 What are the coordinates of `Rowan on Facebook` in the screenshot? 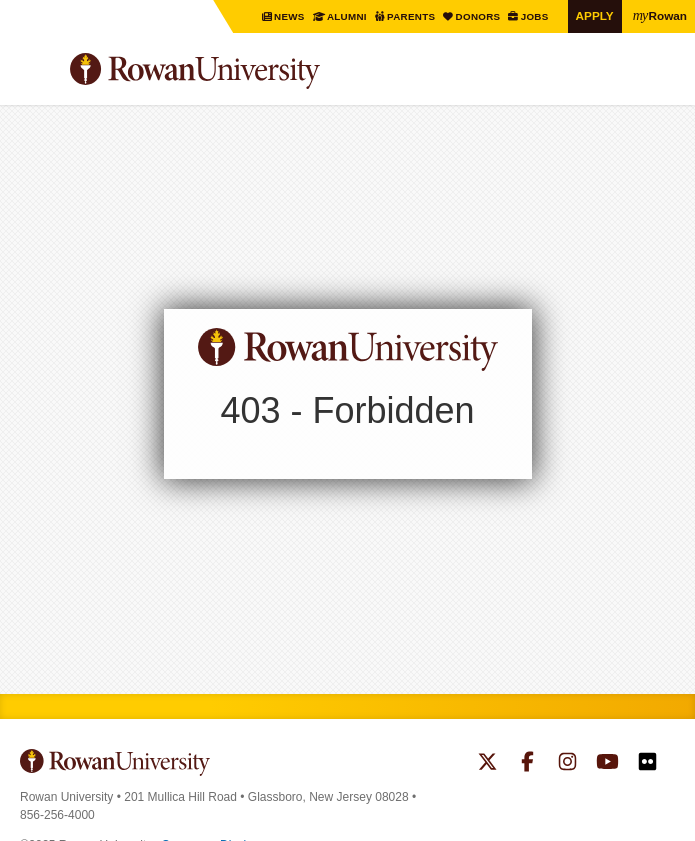 It's located at (527, 764).